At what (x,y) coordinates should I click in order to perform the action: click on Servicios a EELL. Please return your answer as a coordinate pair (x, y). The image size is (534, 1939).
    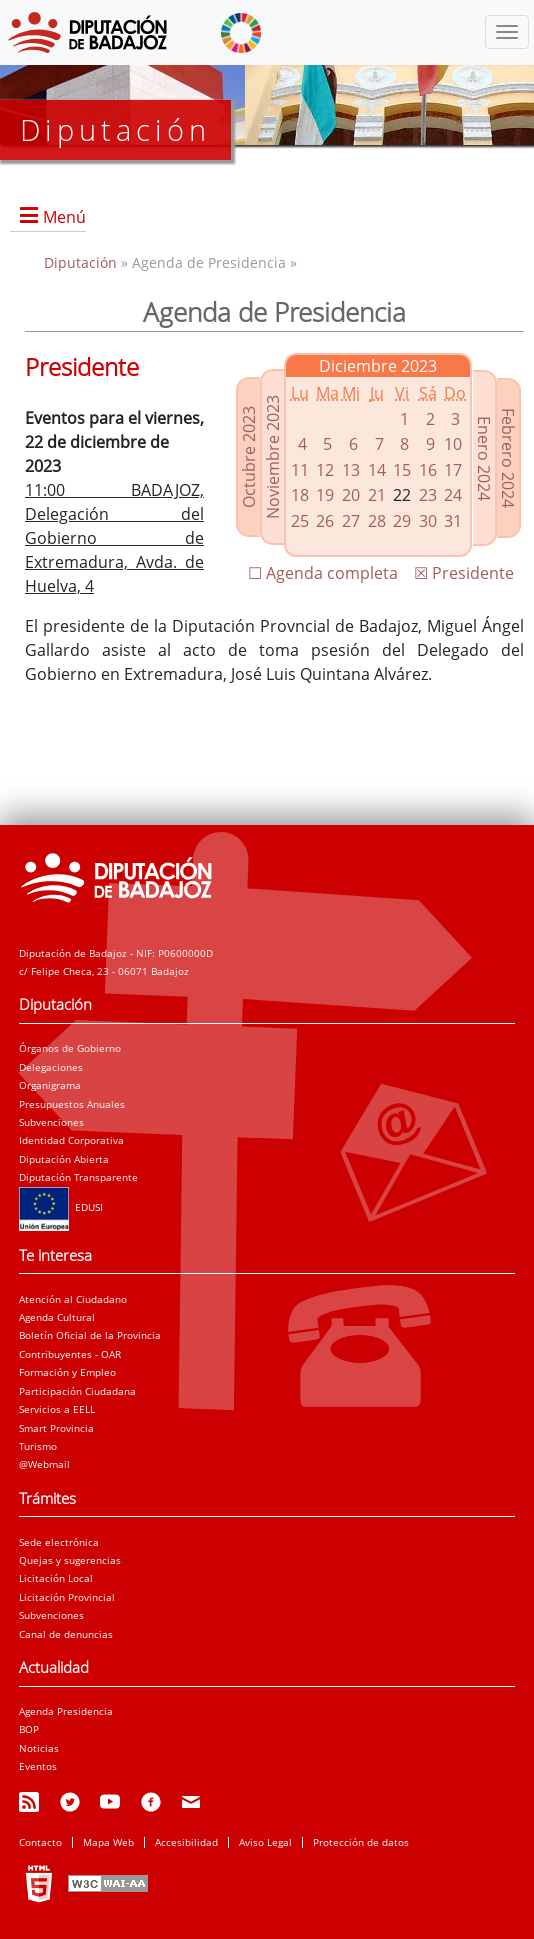
    Looking at the image, I should click on (57, 1409).